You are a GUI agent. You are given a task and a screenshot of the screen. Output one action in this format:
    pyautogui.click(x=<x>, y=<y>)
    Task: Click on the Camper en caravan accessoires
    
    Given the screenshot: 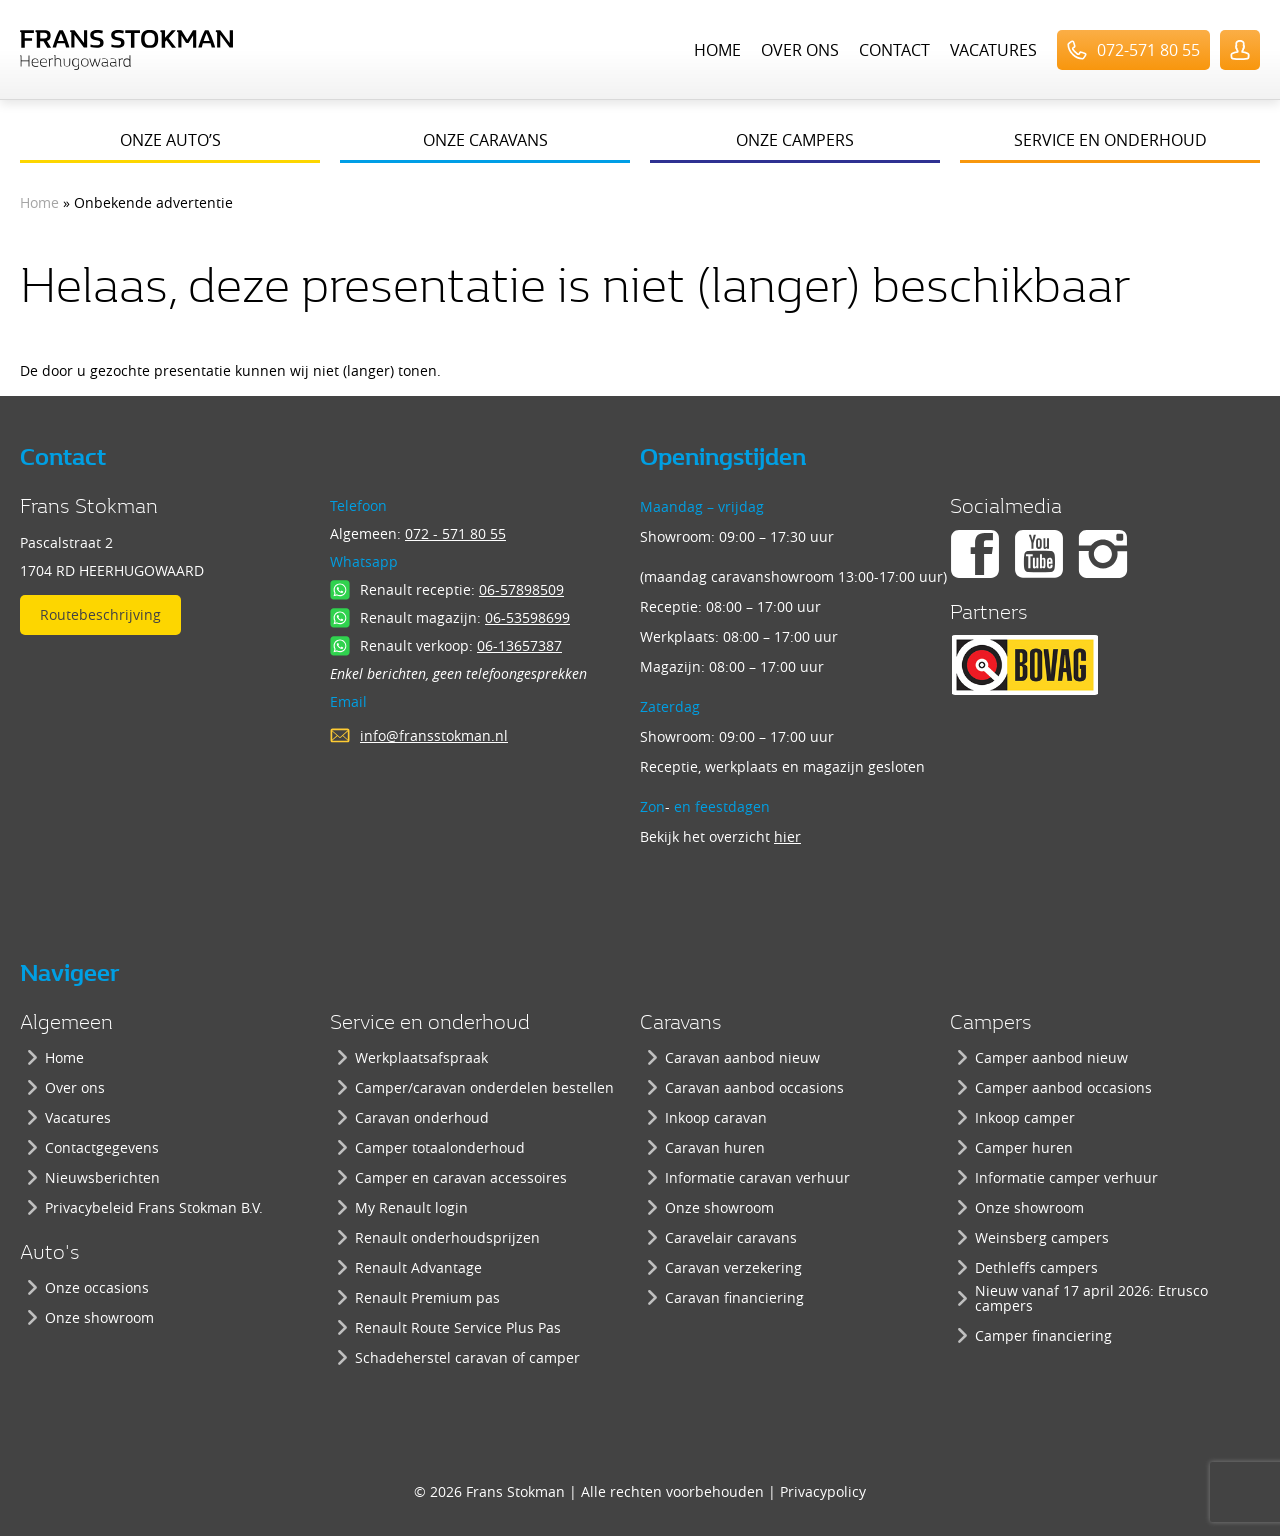 What is the action you would take?
    pyautogui.click(x=461, y=1177)
    